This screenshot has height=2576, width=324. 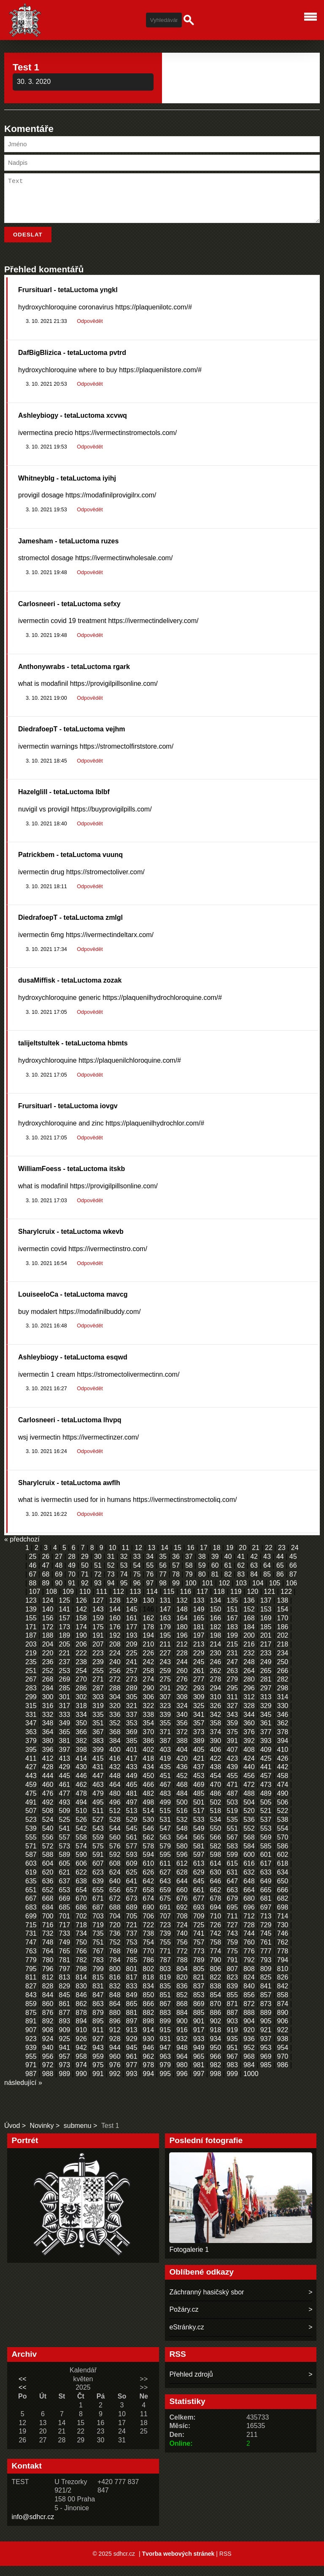 What do you see at coordinates (115, 1952) in the screenshot?
I see `752` at bounding box center [115, 1952].